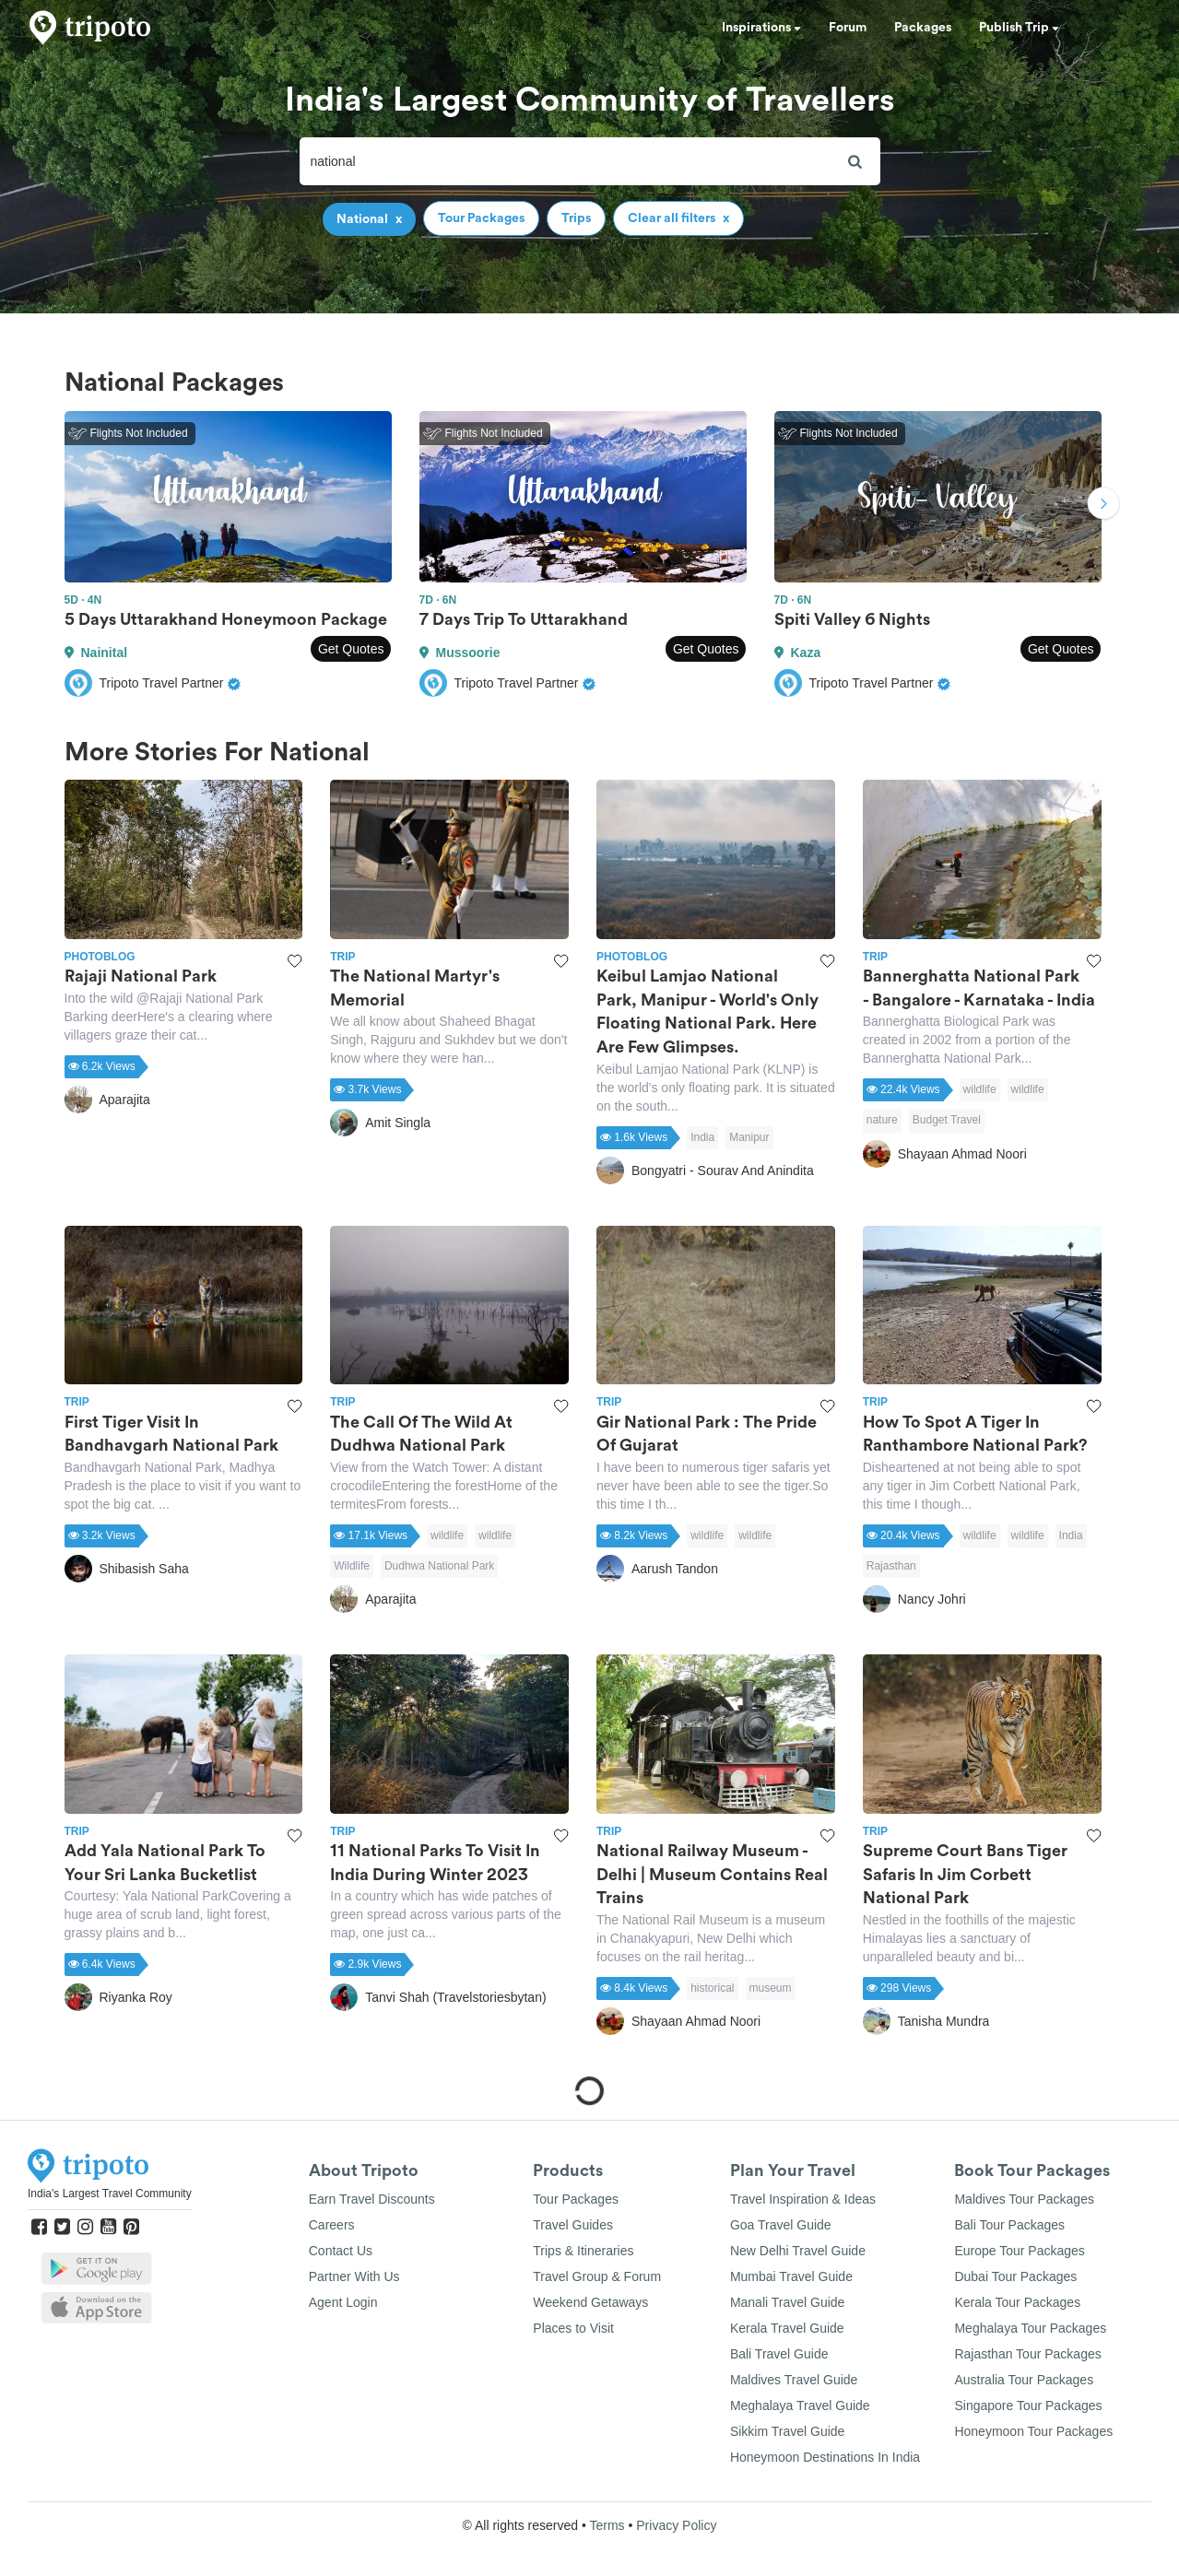 The image size is (1179, 2576). Describe the element at coordinates (787, 2328) in the screenshot. I see `Kerala Travel Guide` at that location.